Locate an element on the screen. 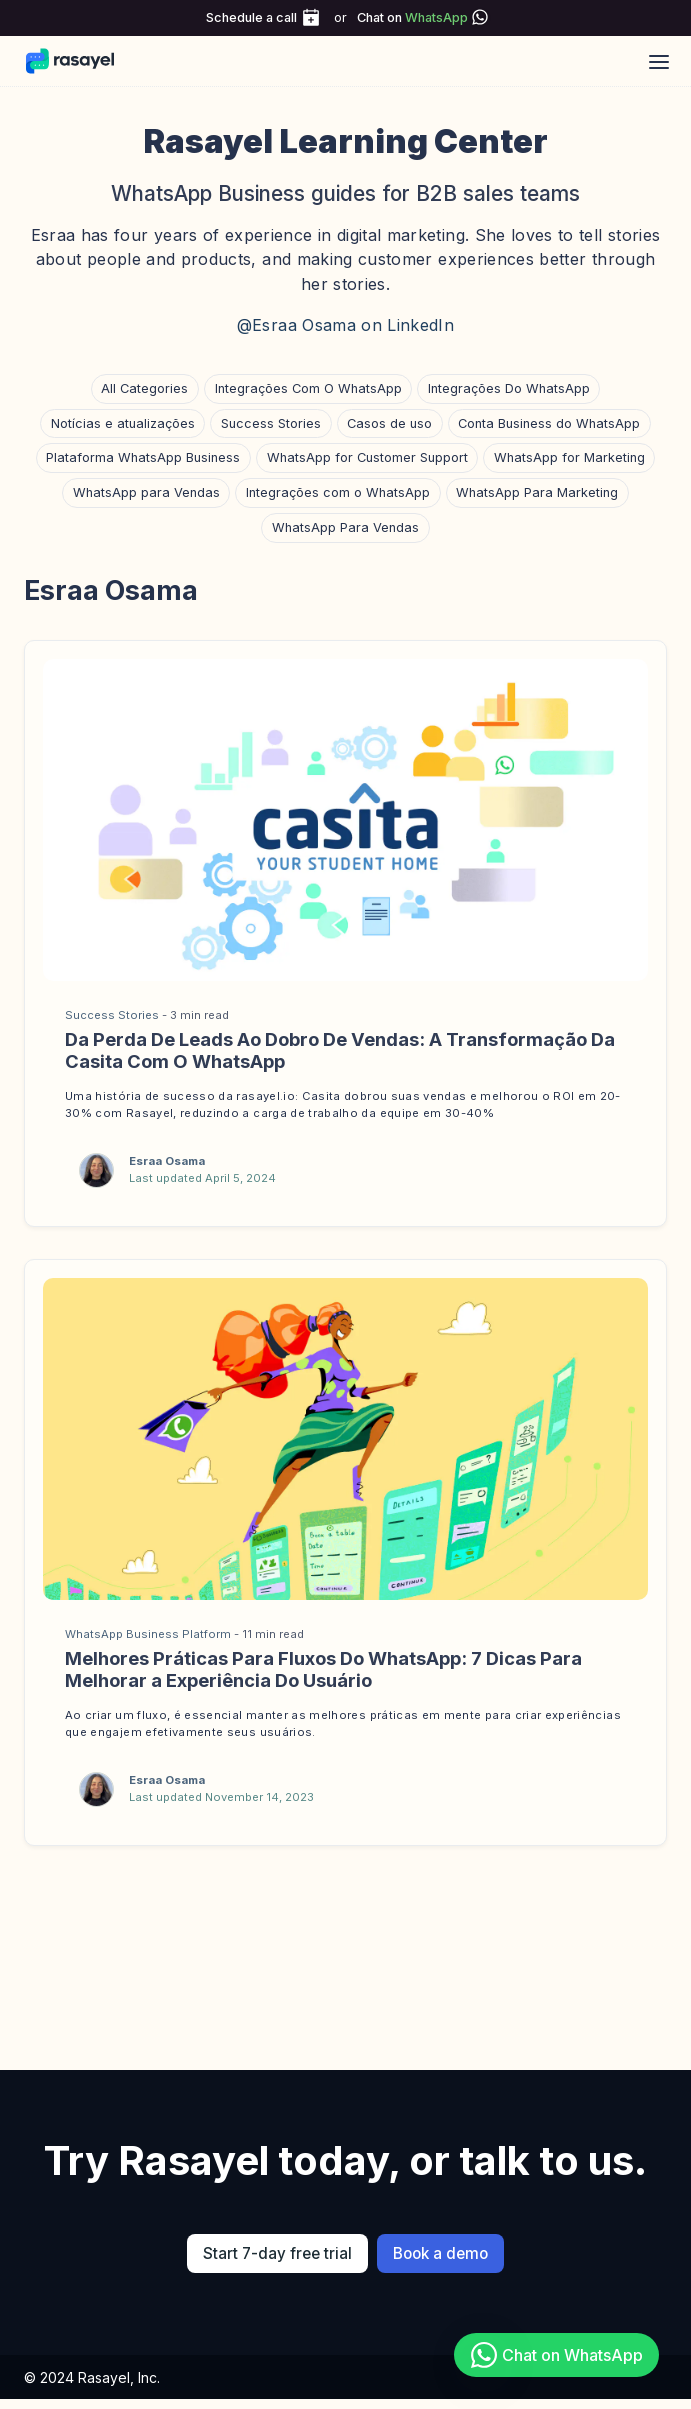  All Categories is located at coordinates (144, 388).